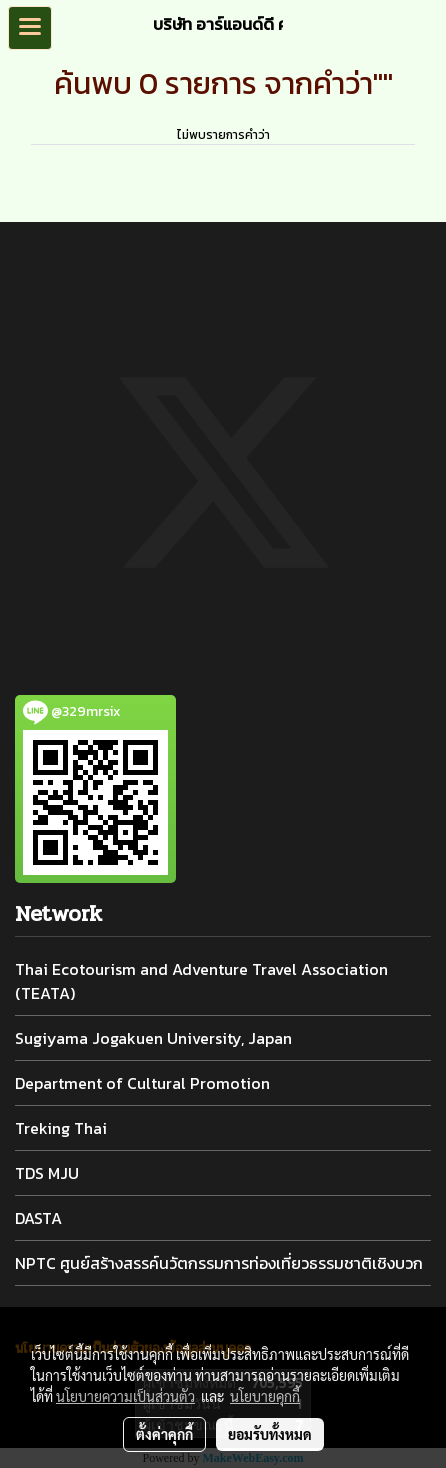  What do you see at coordinates (47, 1173) in the screenshot?
I see `TDS MJU` at bounding box center [47, 1173].